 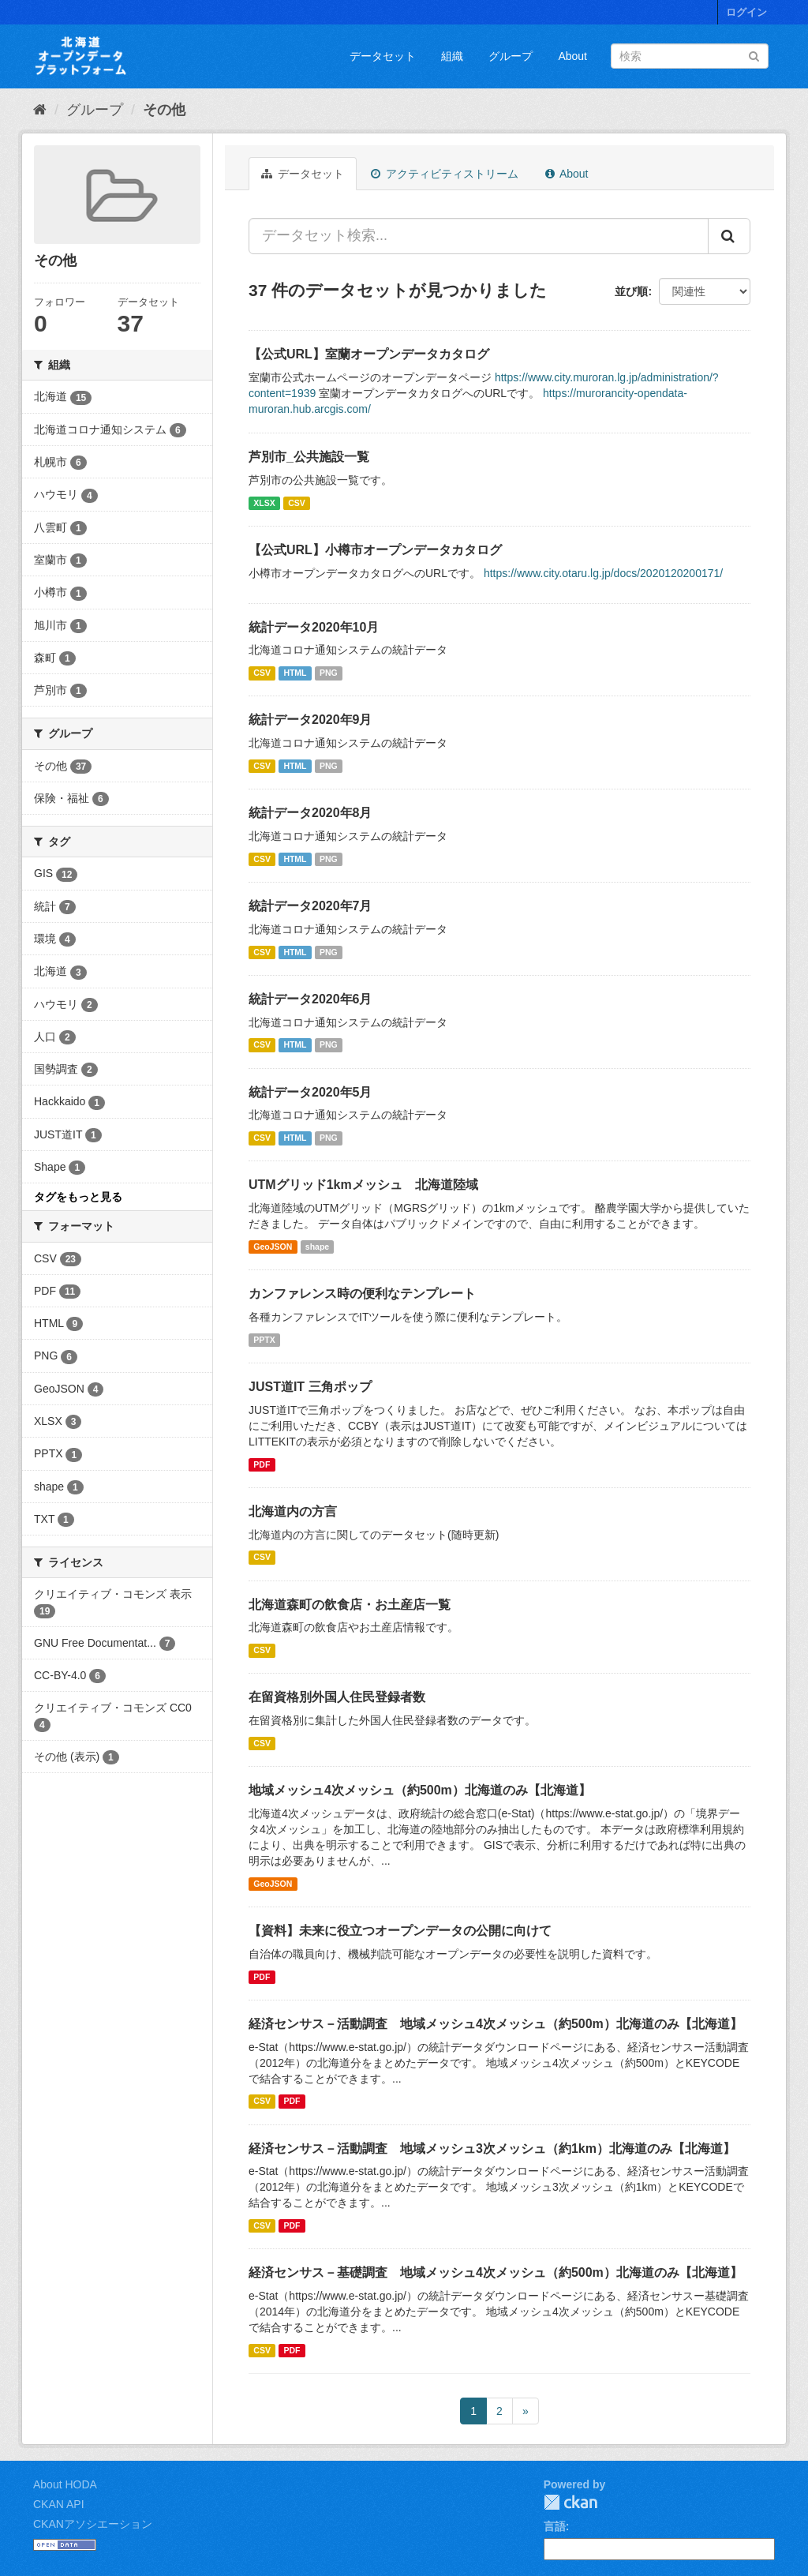 What do you see at coordinates (375, 550) in the screenshot?
I see `【公式URL】小樽市オープンデータカタログ` at bounding box center [375, 550].